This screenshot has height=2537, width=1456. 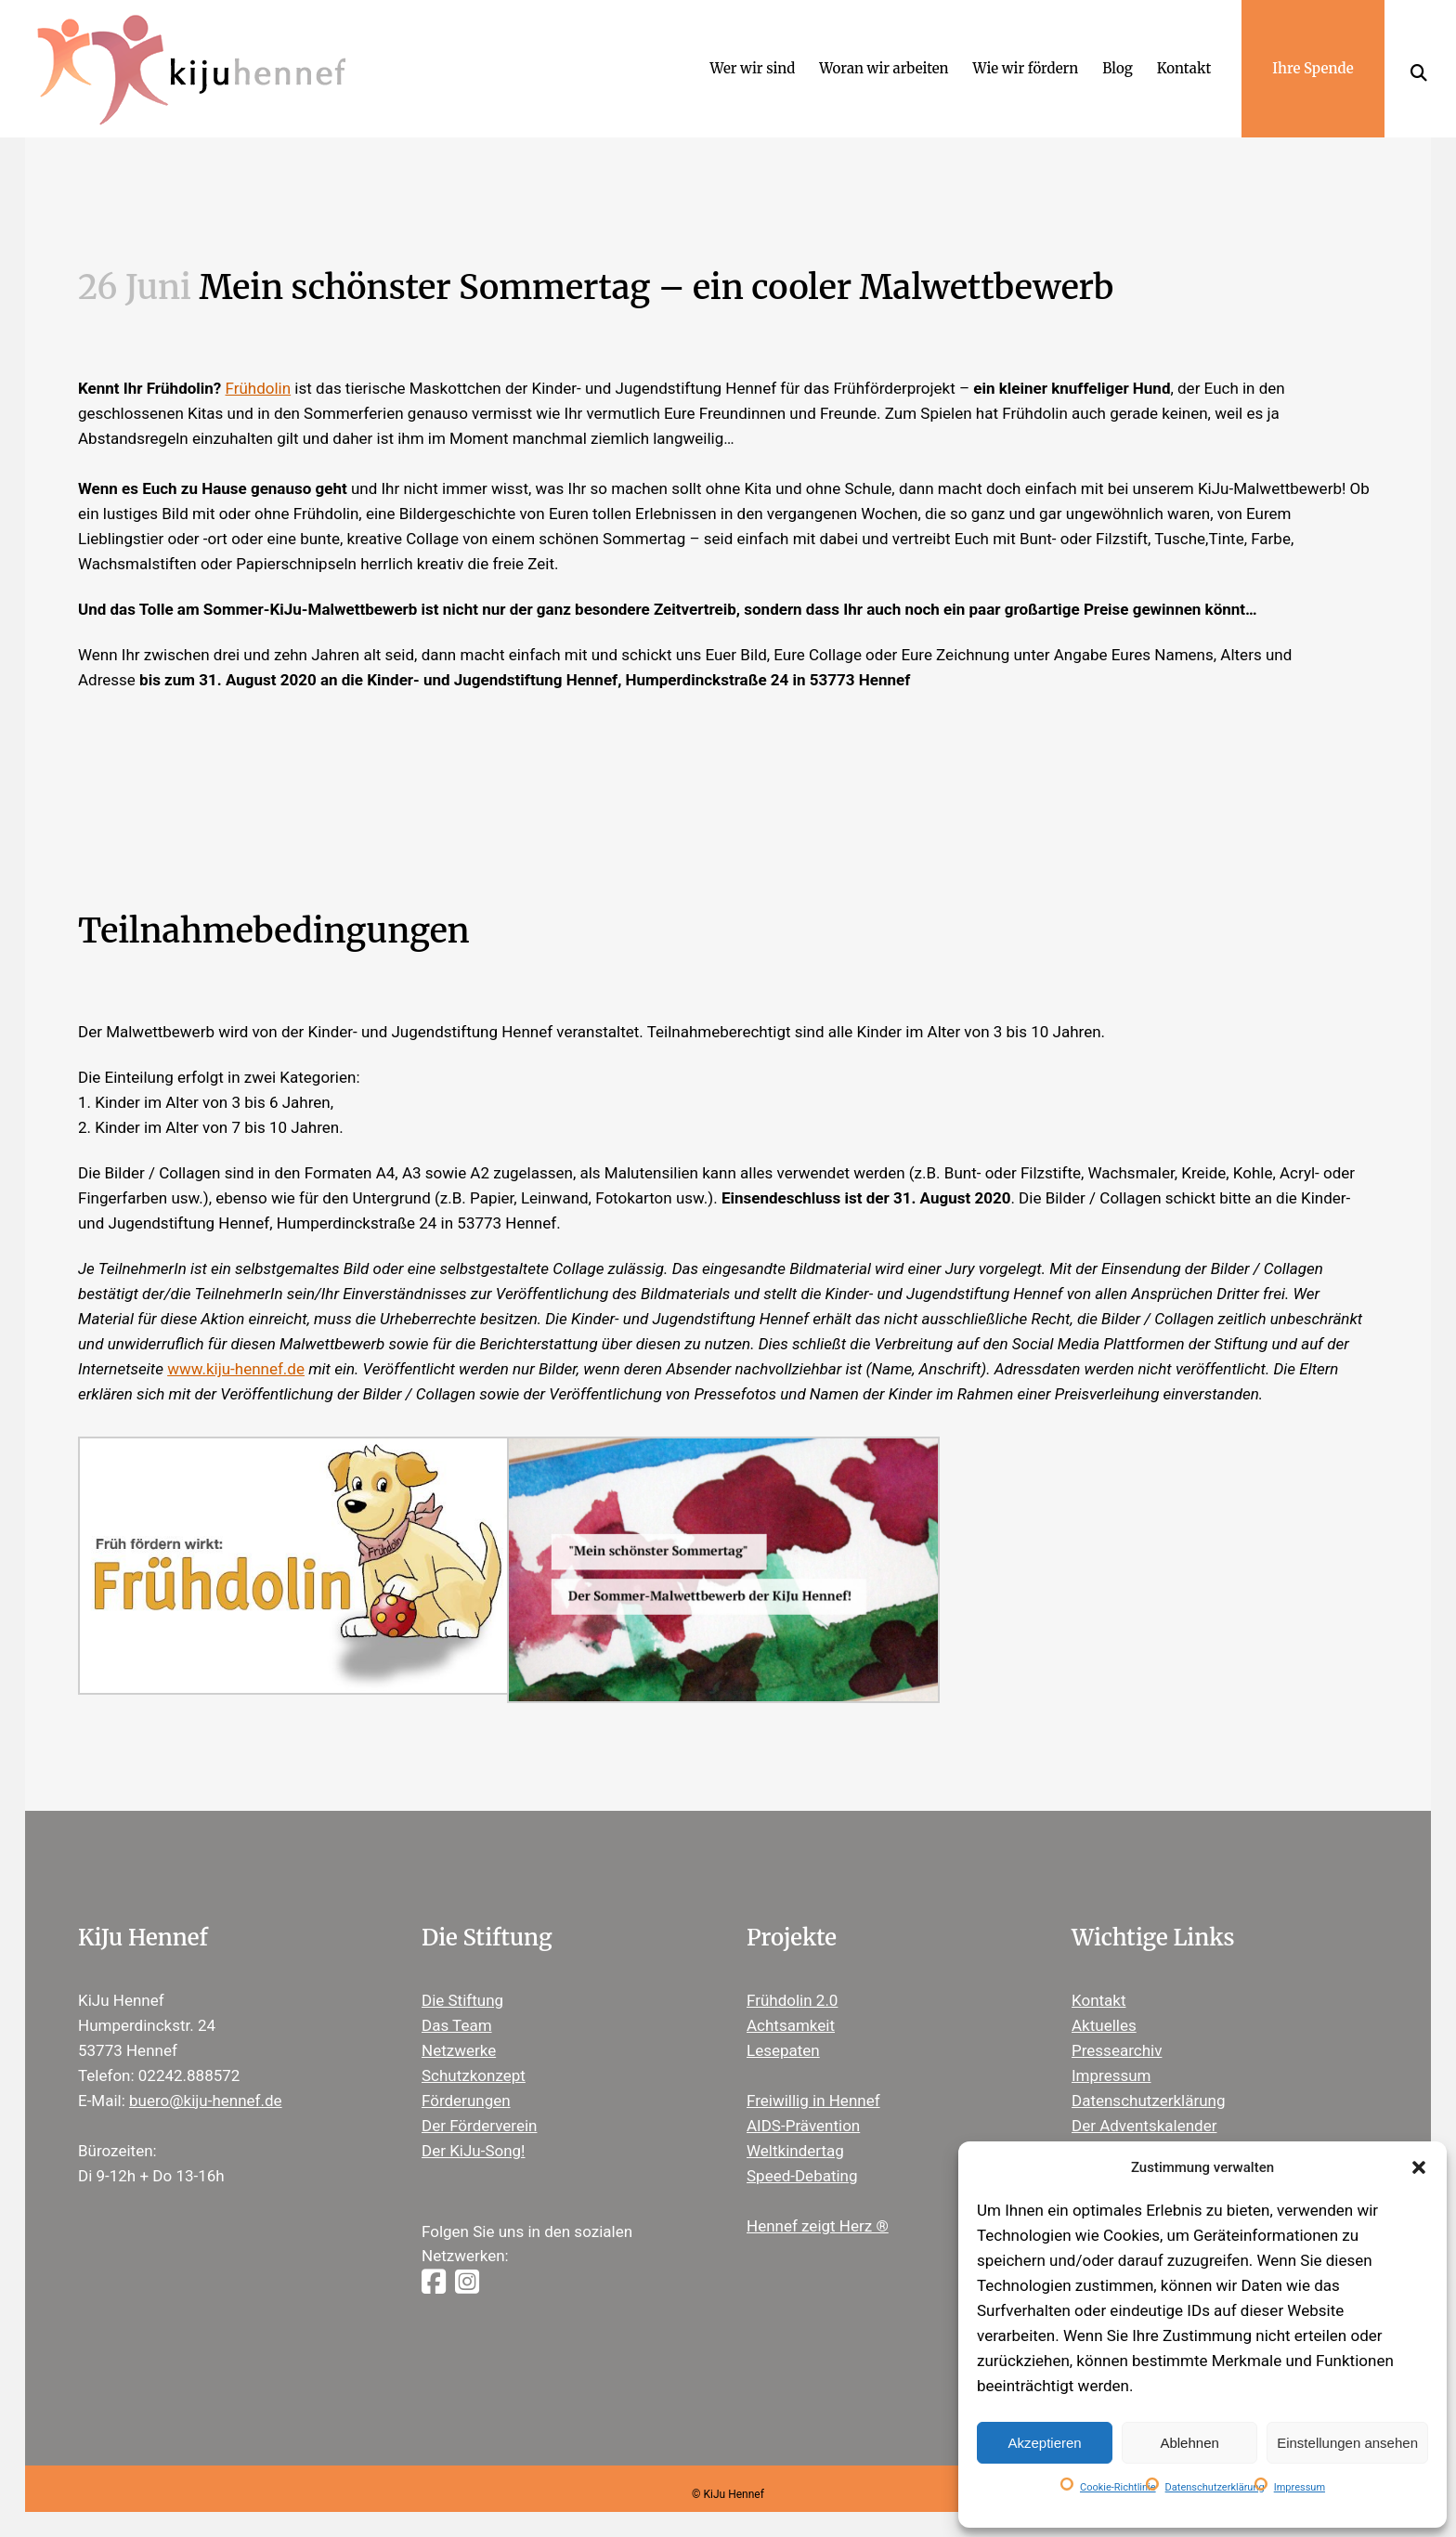 I want to click on Der KiJu-Song!, so click(x=474, y=2129).